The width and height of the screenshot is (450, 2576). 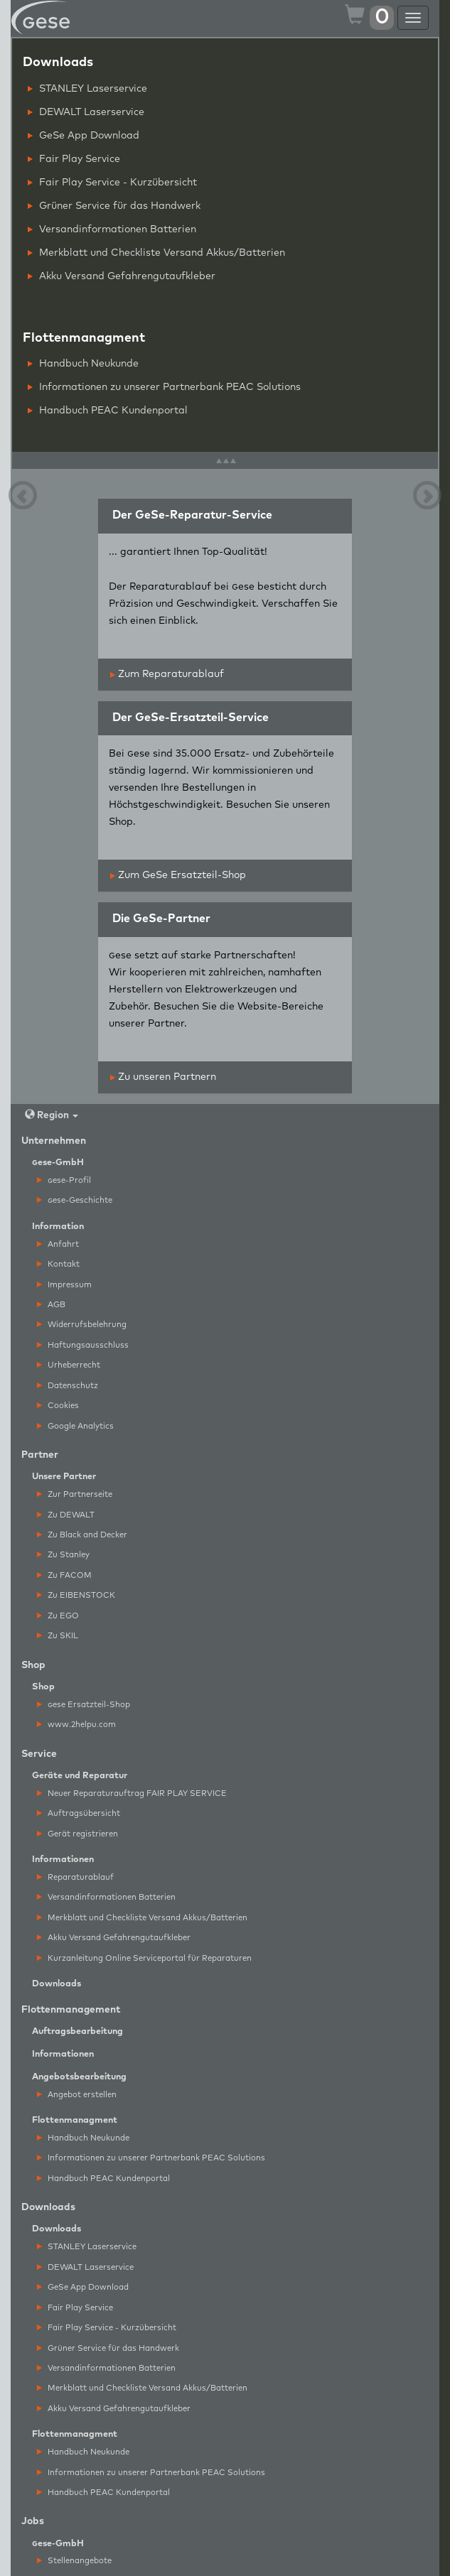 I want to click on Zu Black and Decker, so click(x=82, y=1535).